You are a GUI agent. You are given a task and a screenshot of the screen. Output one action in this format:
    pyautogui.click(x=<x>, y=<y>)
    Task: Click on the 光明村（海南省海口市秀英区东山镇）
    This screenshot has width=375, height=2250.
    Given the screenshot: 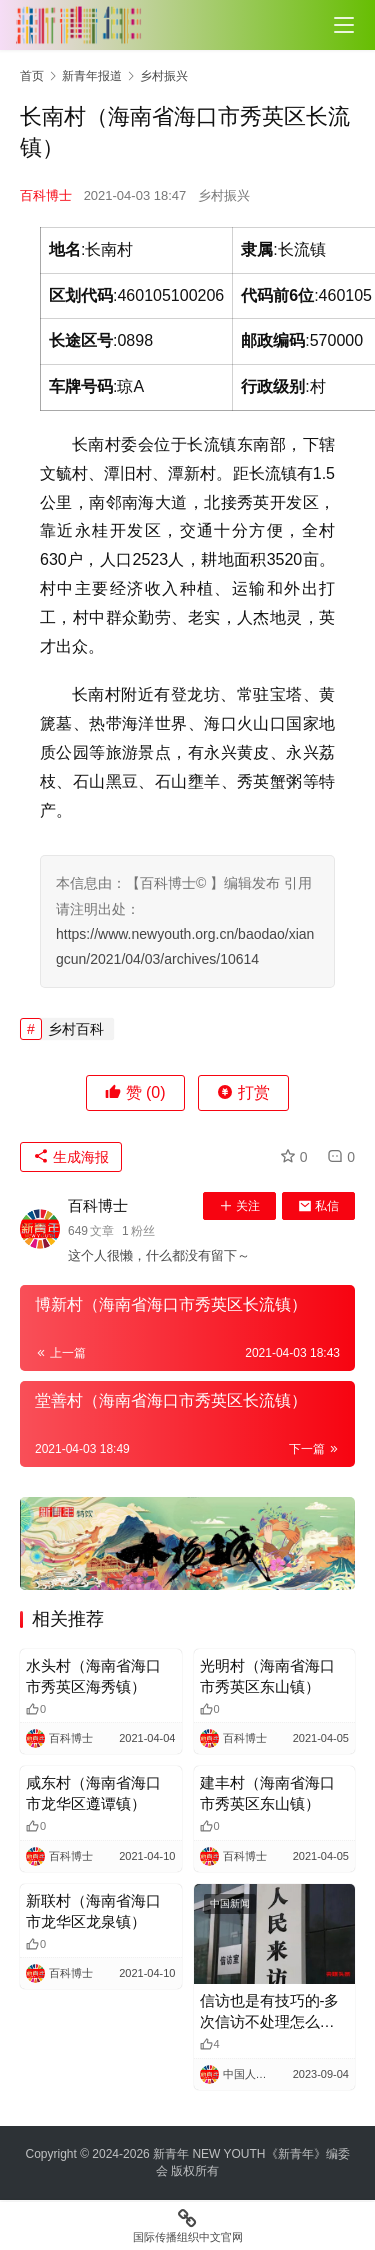 What is the action you would take?
    pyautogui.click(x=267, y=1676)
    